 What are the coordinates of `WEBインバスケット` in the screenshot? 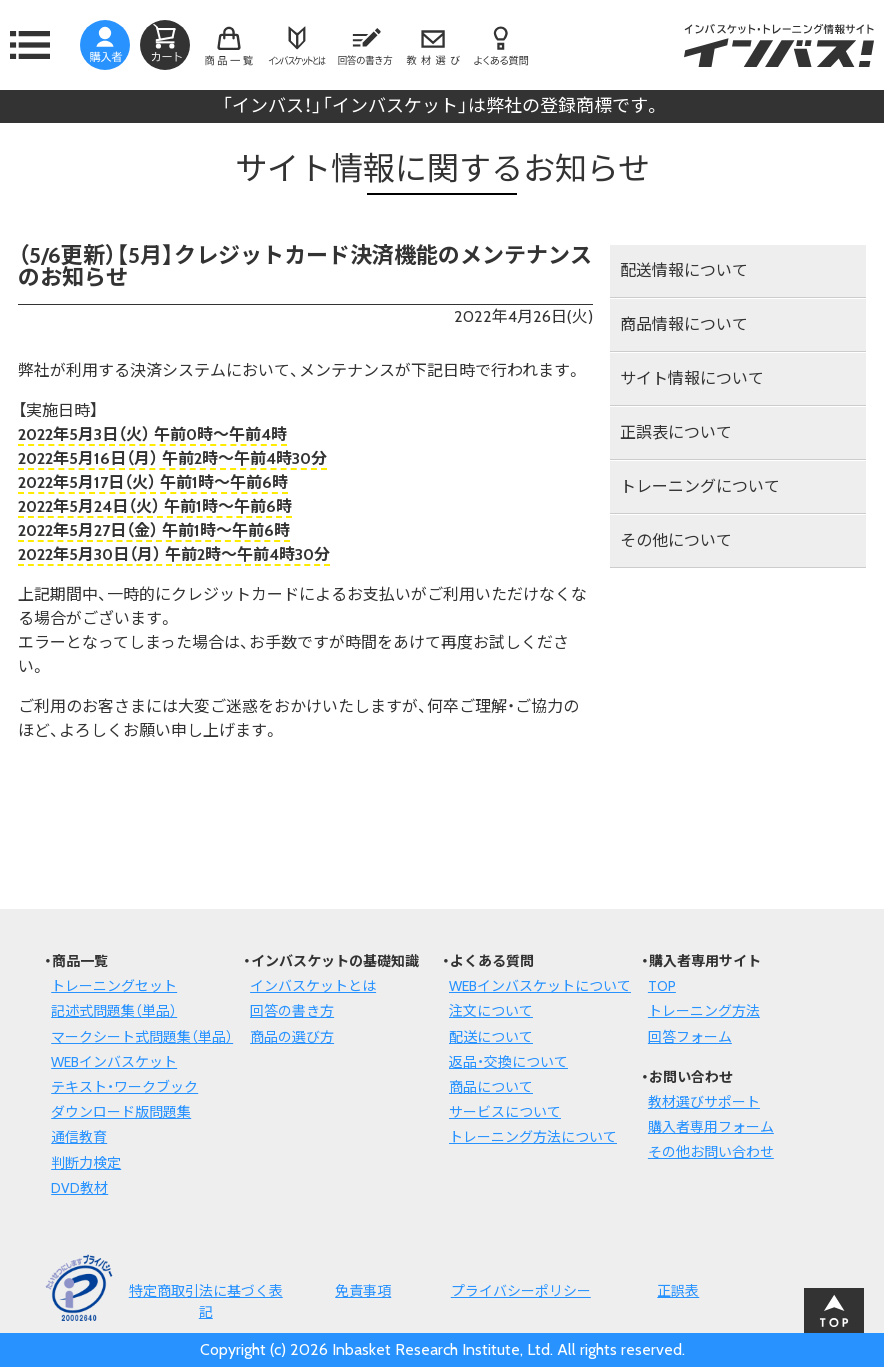 It's located at (114, 1062).